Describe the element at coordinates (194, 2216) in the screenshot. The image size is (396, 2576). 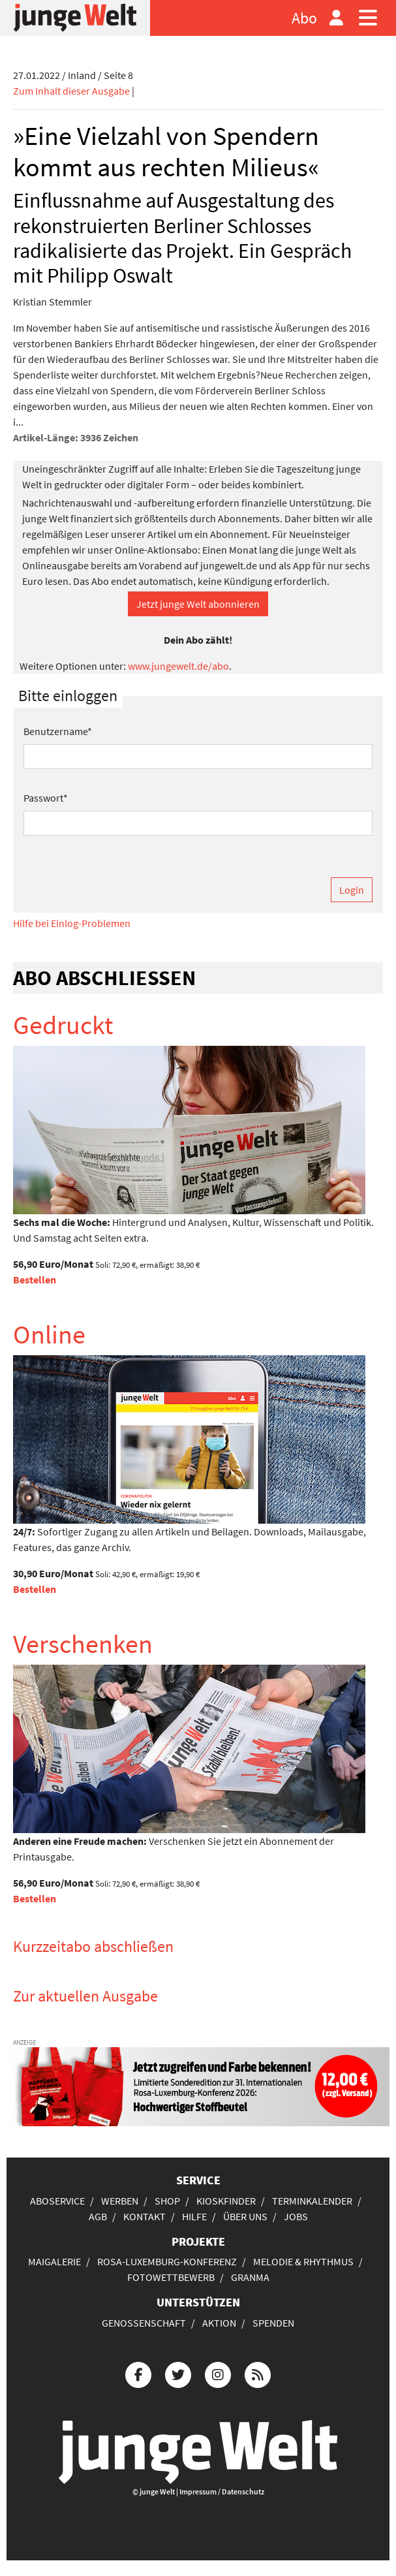
I see `Hilfe` at that location.